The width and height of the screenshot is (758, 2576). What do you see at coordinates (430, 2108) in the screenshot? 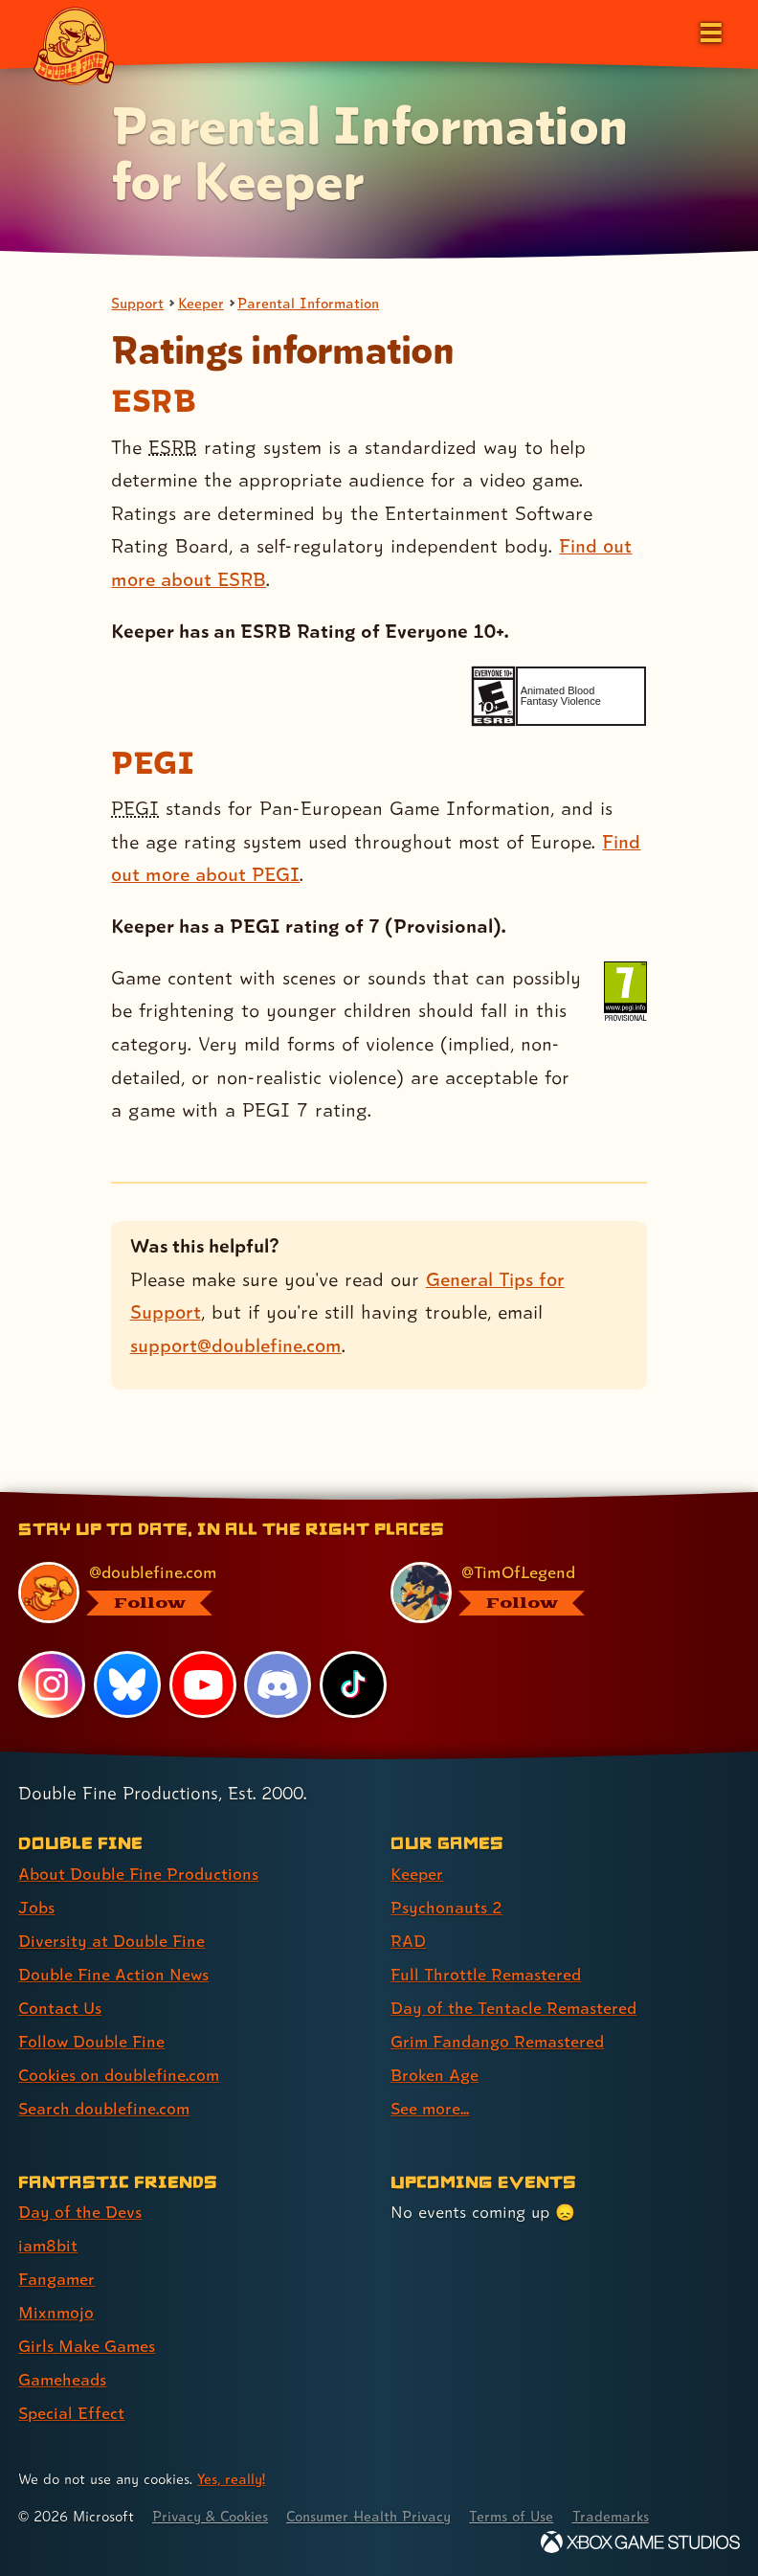
I see `See more... [See more... (link 8 of 8 )]` at bounding box center [430, 2108].